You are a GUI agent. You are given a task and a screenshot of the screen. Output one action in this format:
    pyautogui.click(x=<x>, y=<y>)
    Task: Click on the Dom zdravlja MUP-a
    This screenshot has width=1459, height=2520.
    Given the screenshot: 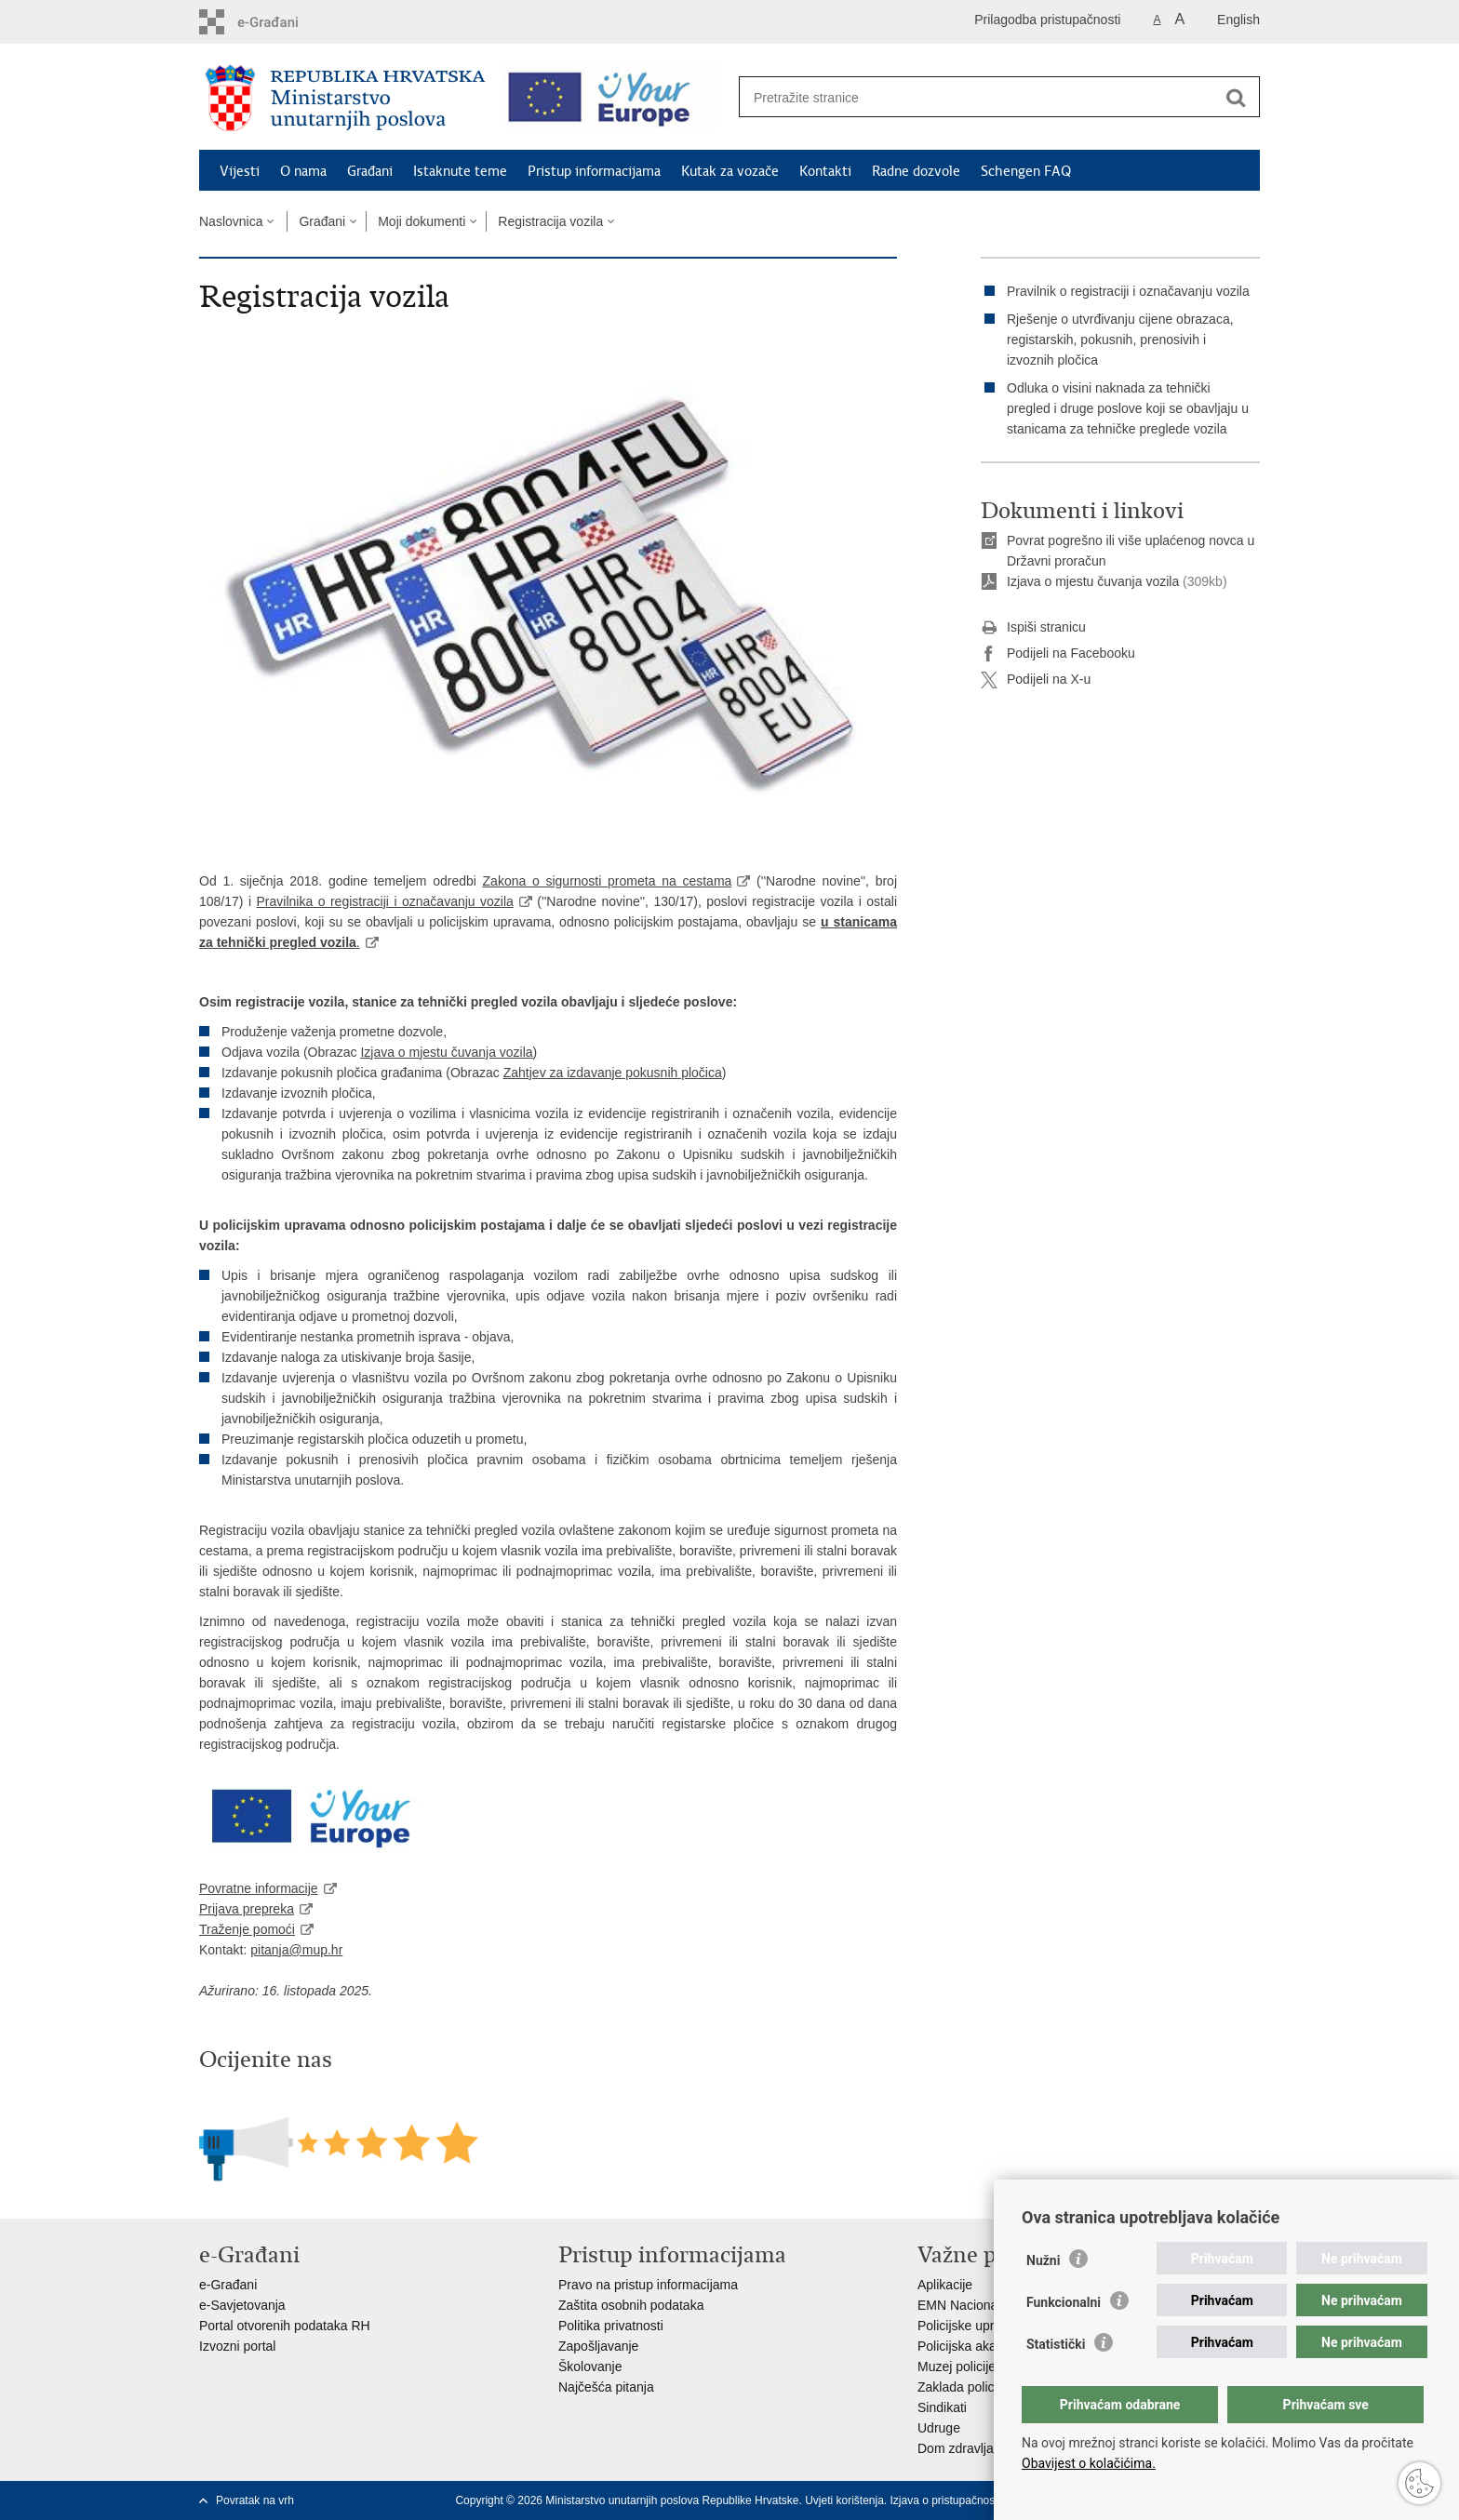 What is the action you would take?
    pyautogui.click(x=977, y=2448)
    